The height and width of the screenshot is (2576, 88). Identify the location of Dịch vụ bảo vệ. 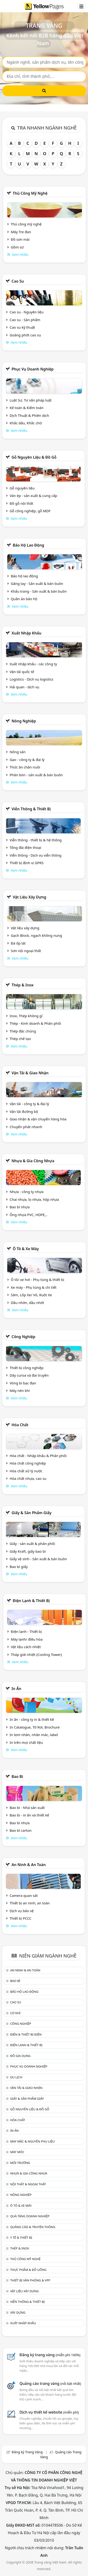
(22, 1910).